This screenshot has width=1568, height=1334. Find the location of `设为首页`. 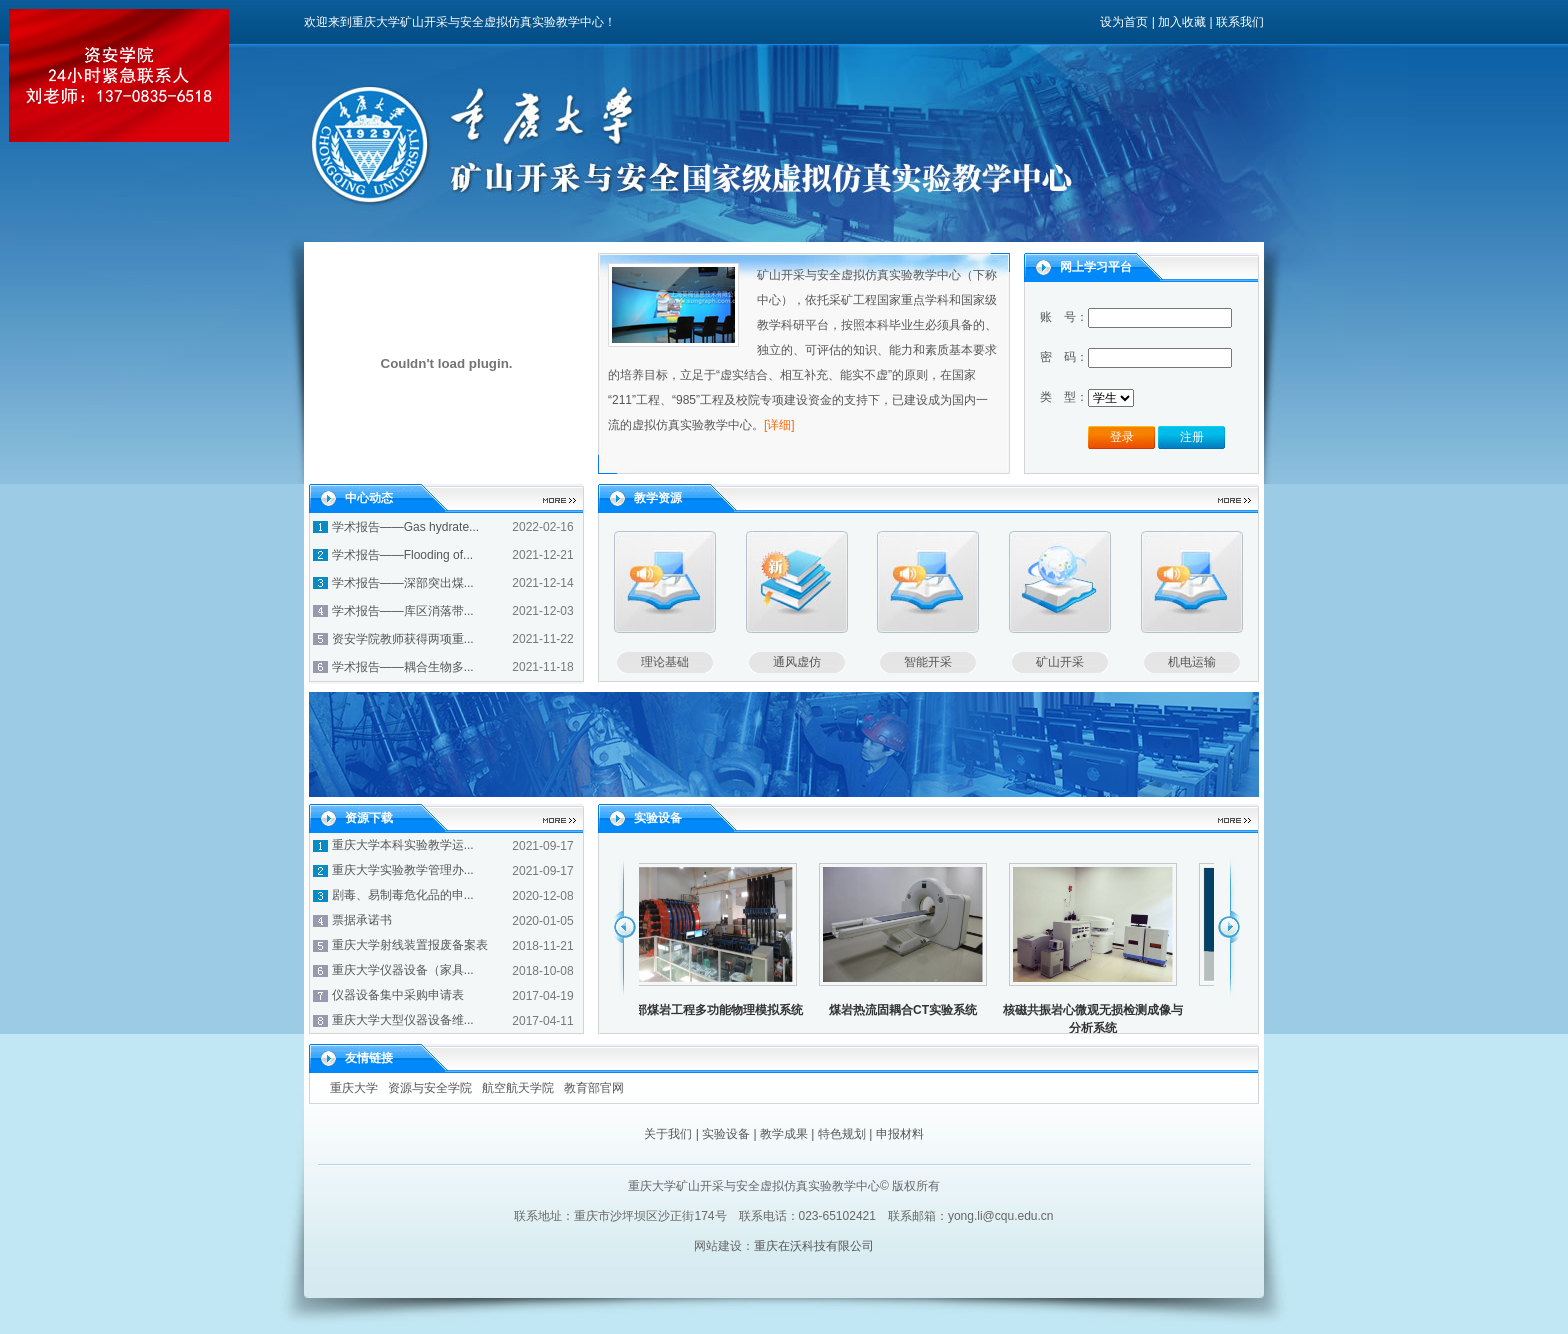

设为首页 is located at coordinates (1124, 22).